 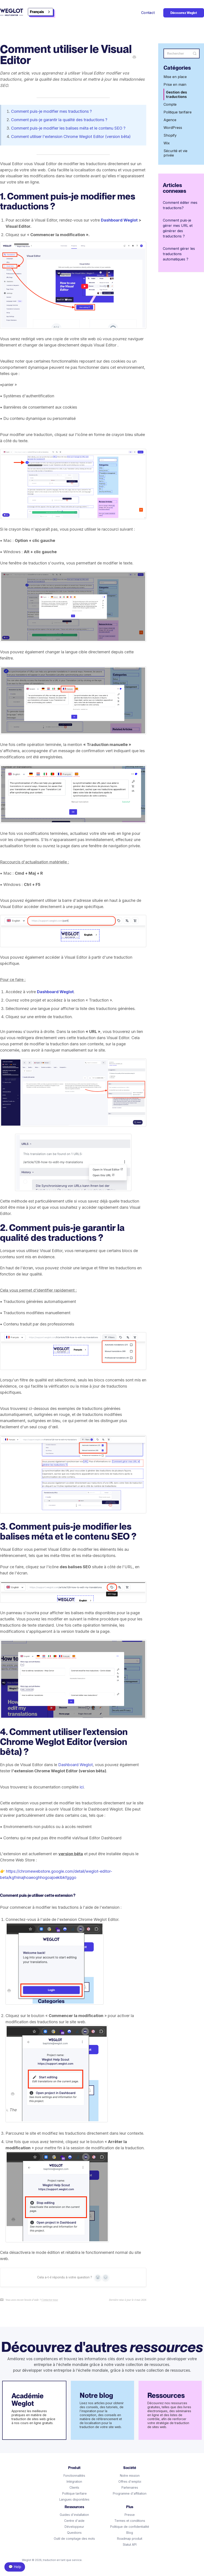 What do you see at coordinates (175, 153) in the screenshot?
I see `Sécurité et vie privée` at bounding box center [175, 153].